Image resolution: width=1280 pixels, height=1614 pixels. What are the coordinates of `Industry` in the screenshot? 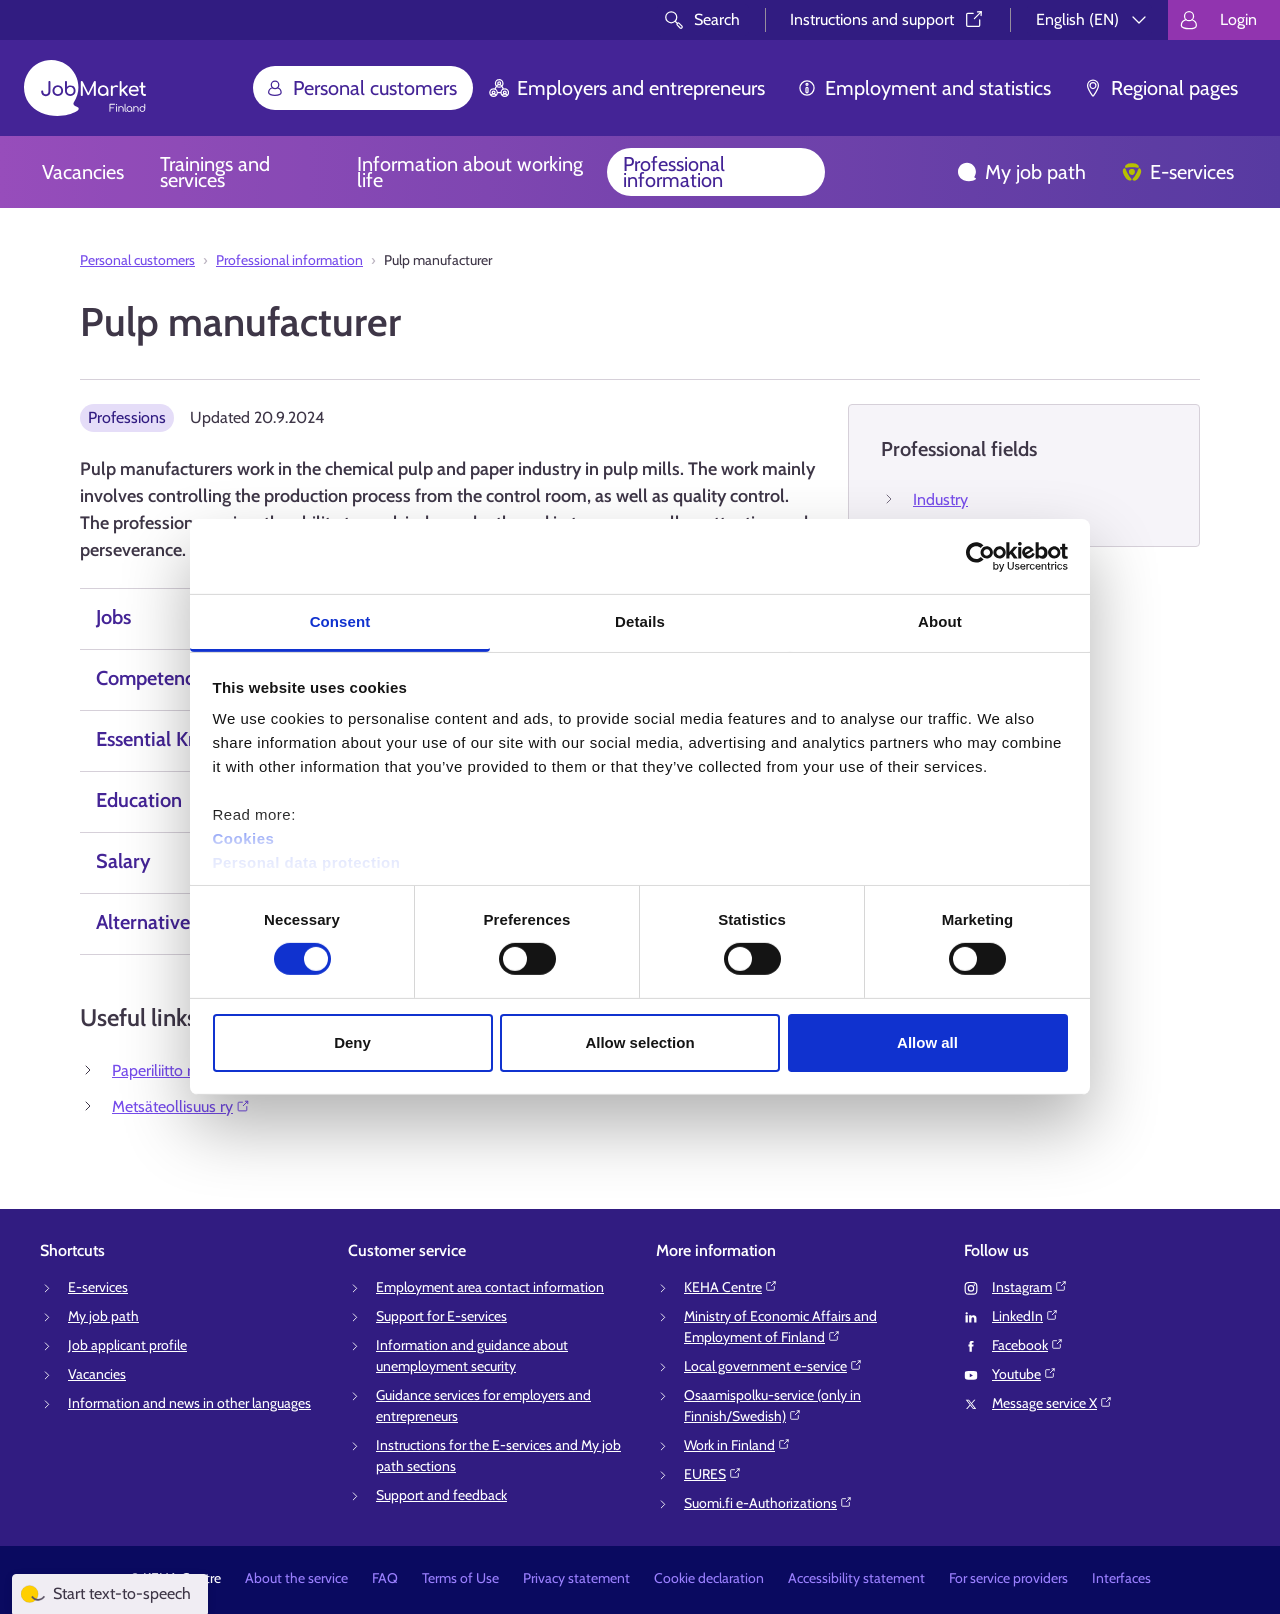 It's located at (940, 499).